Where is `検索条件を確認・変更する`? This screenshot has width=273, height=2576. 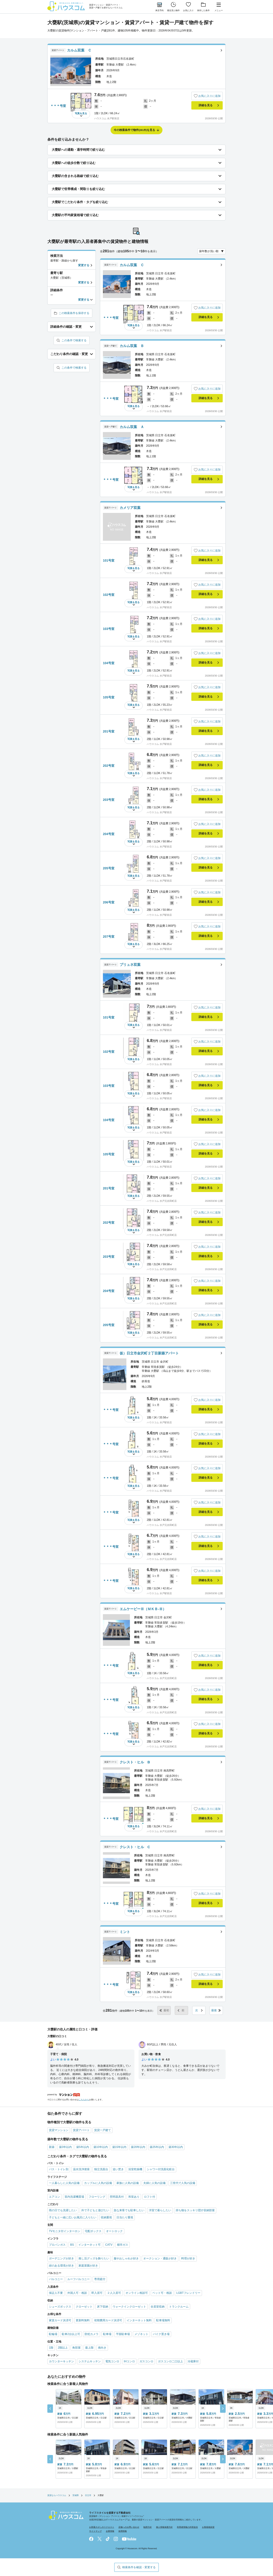
検索条件を確認・変更する is located at coordinates (139, 2567).